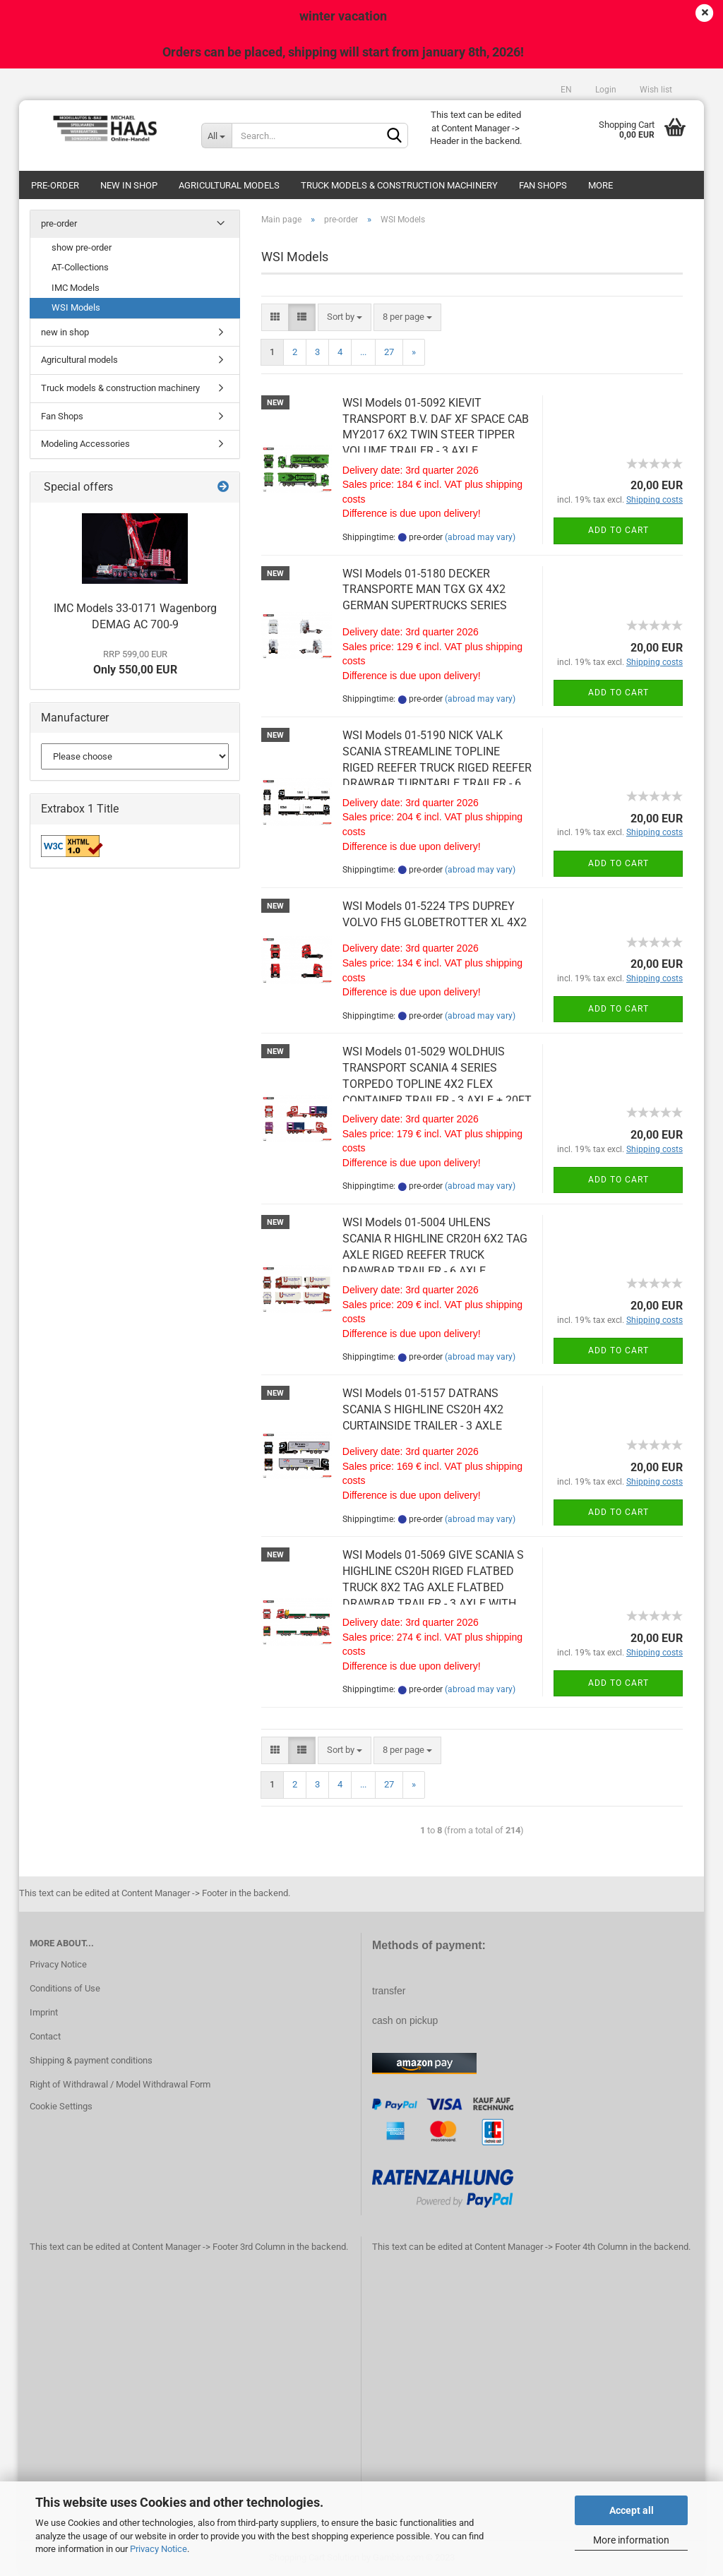 The height and width of the screenshot is (2576, 723). Describe the element at coordinates (61, 2106) in the screenshot. I see `Cookie Settings` at that location.